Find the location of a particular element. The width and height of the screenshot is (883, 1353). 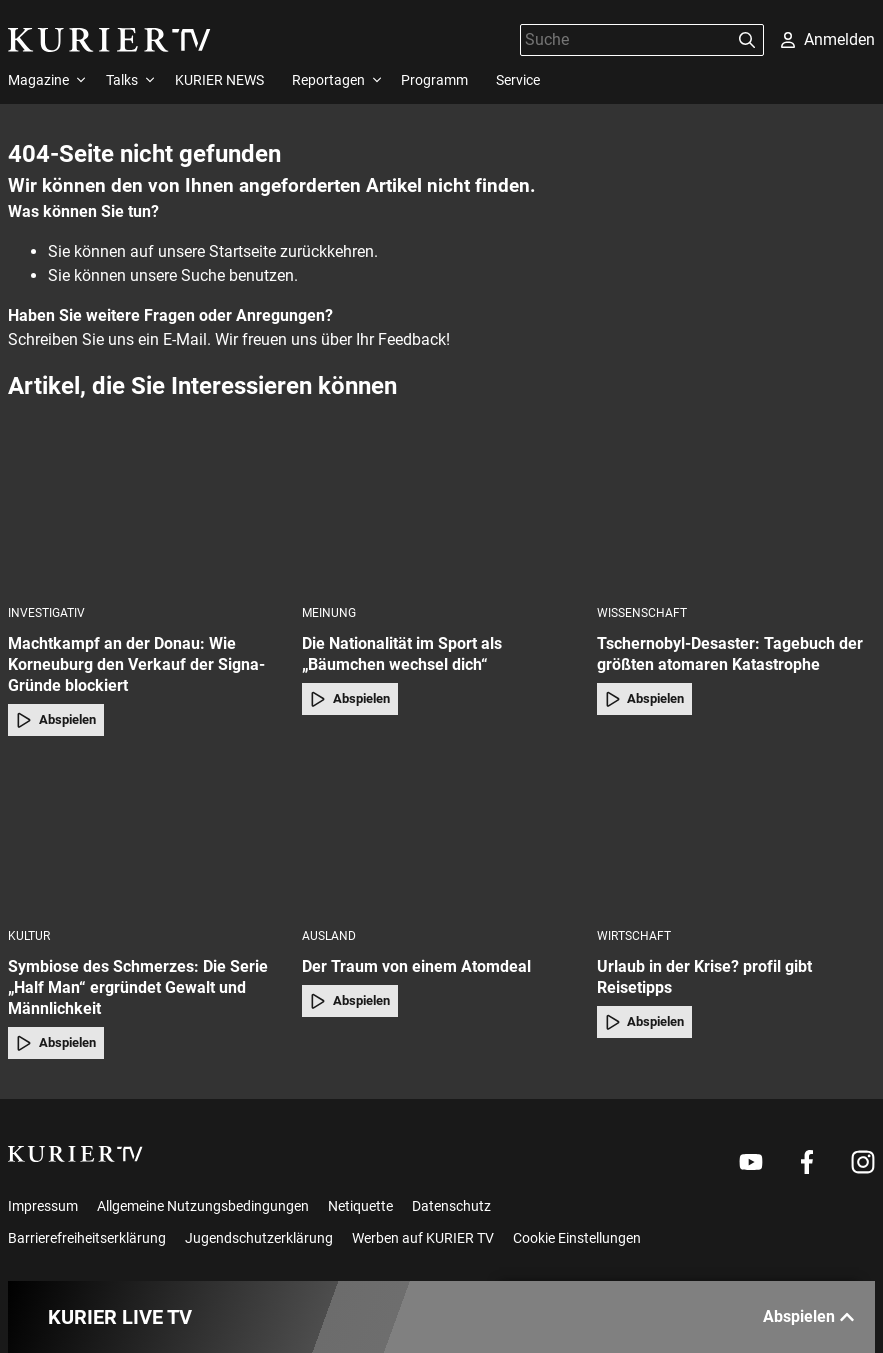

[Die Nationalität im Sport als „Bäumchen wechsel dich“] is located at coordinates (441, 514).